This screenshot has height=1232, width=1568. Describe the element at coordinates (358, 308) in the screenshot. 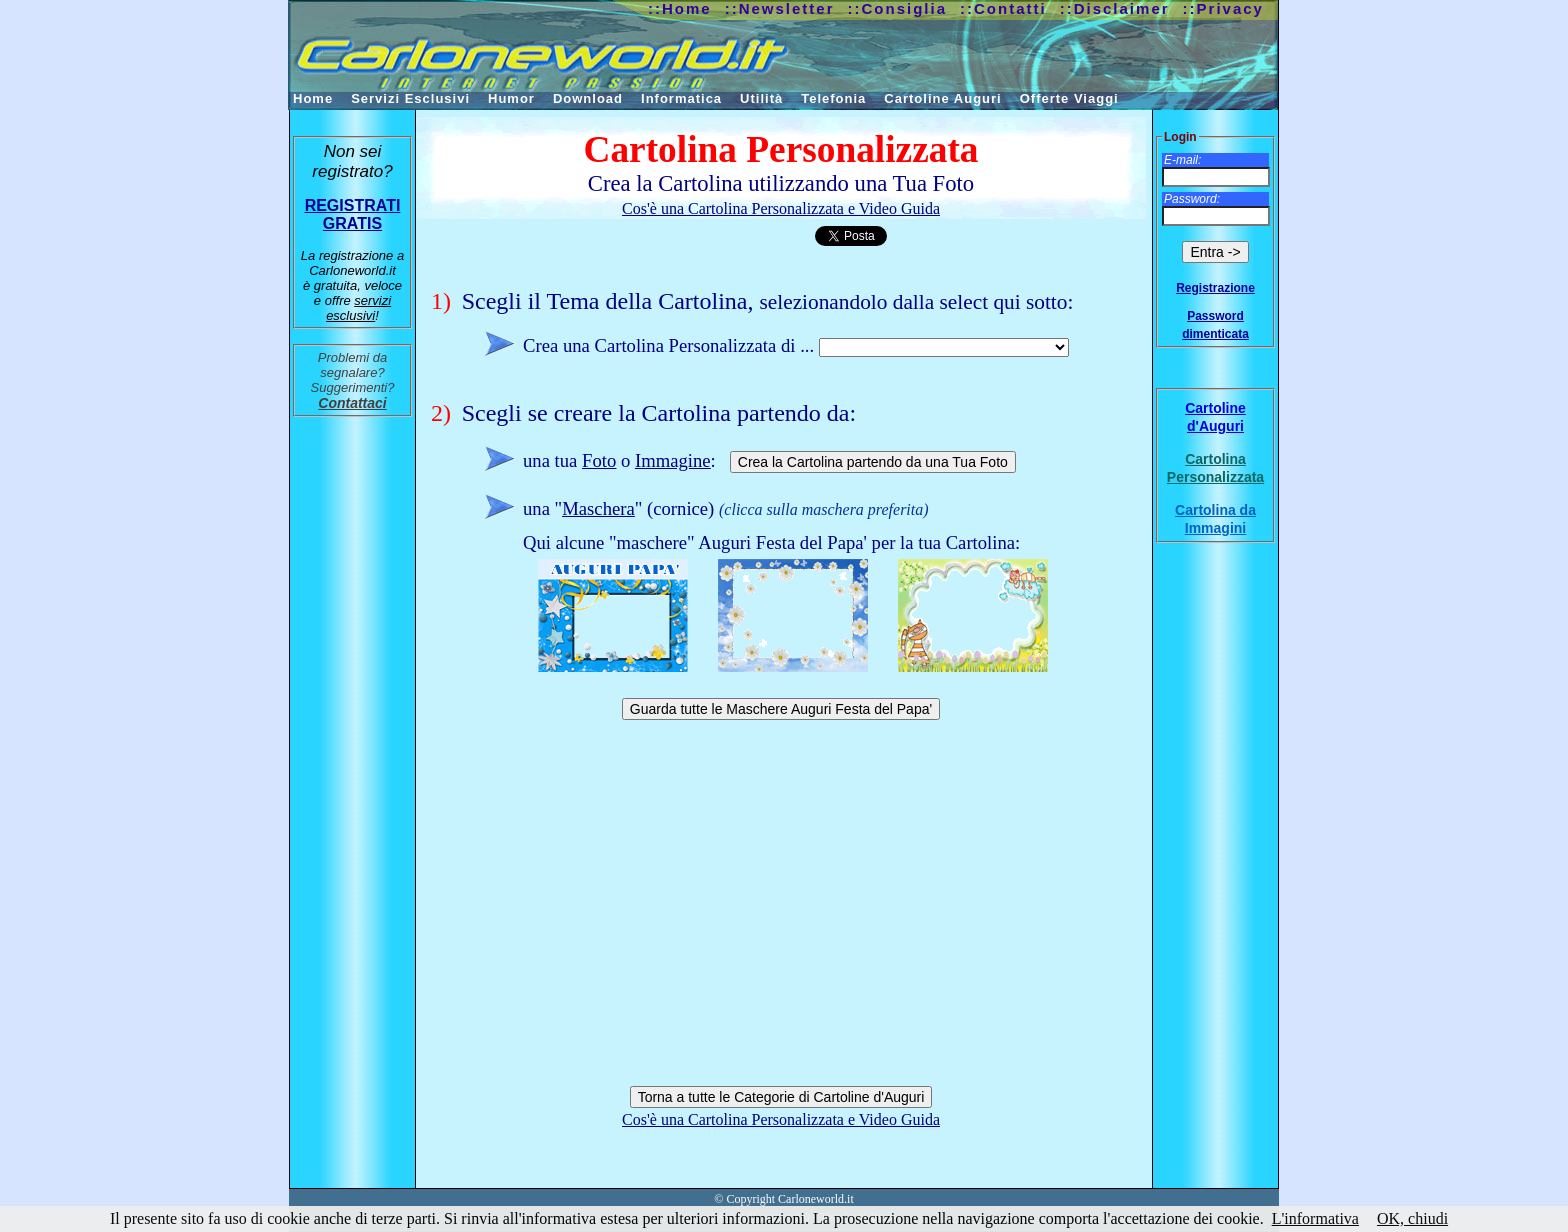

I see `servizi esclusivi` at that location.